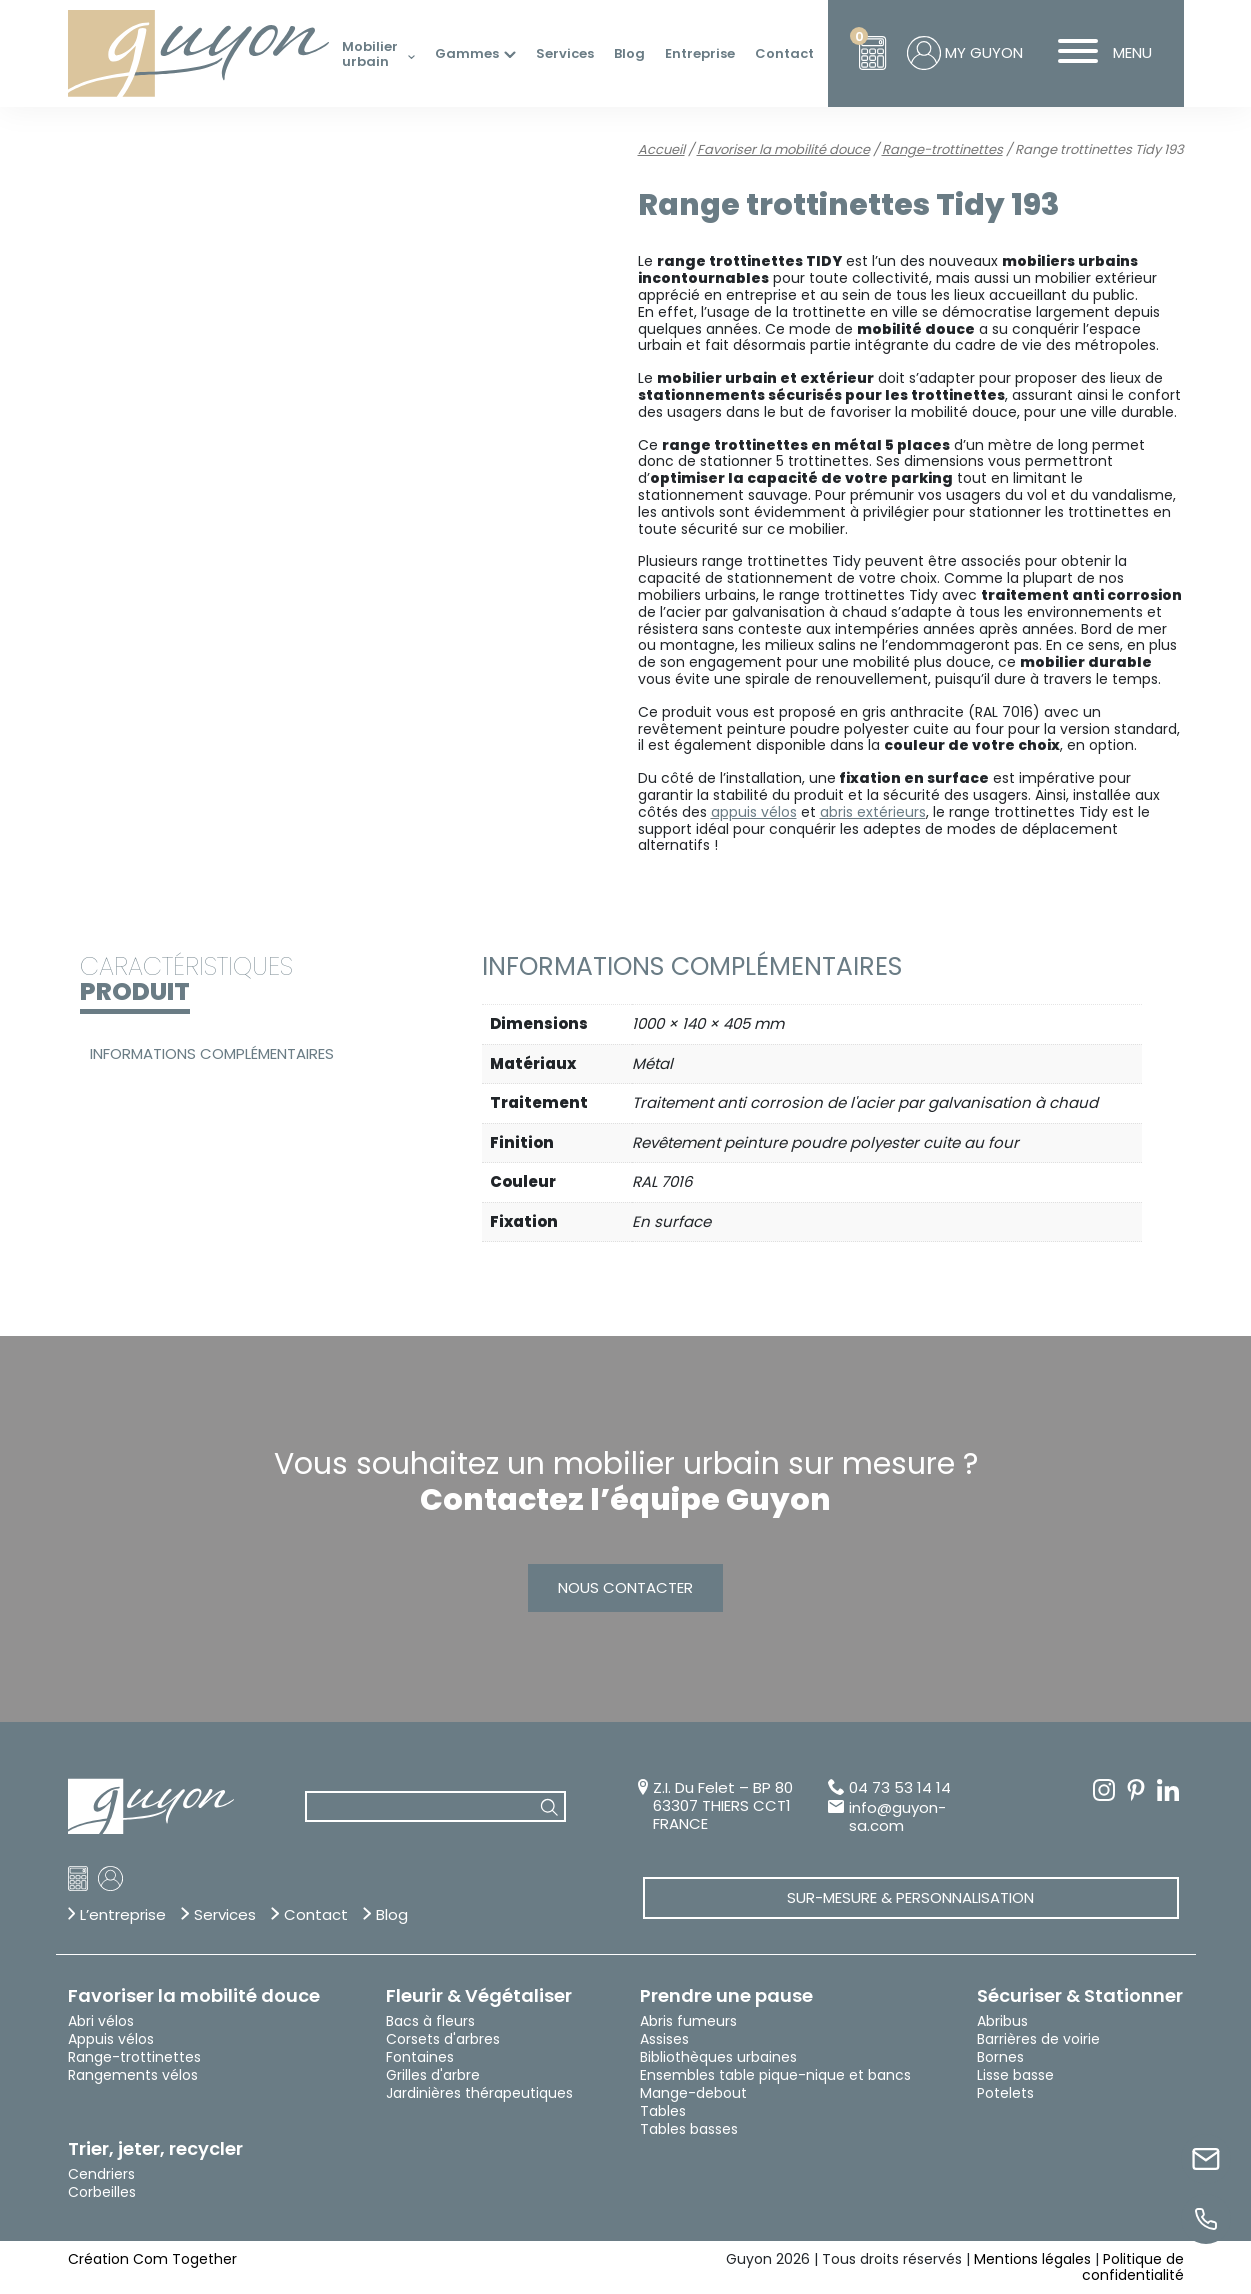 This screenshot has width=1251, height=2294. What do you see at coordinates (1005, 2093) in the screenshot?
I see `Potelets` at bounding box center [1005, 2093].